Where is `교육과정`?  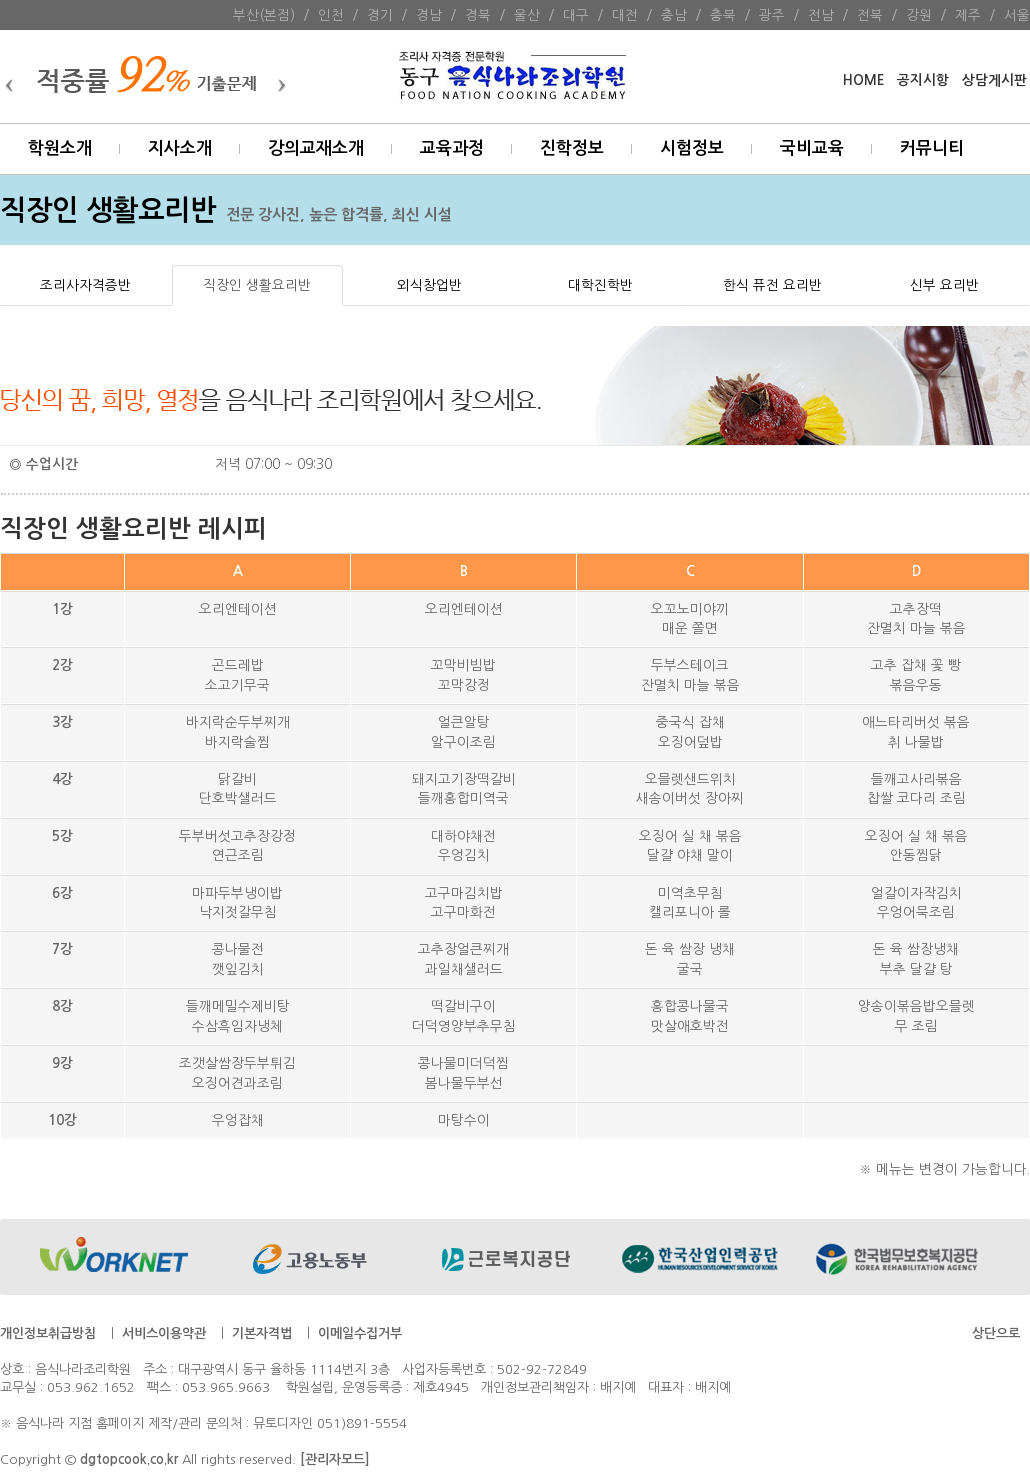 교육과정 is located at coordinates (452, 148).